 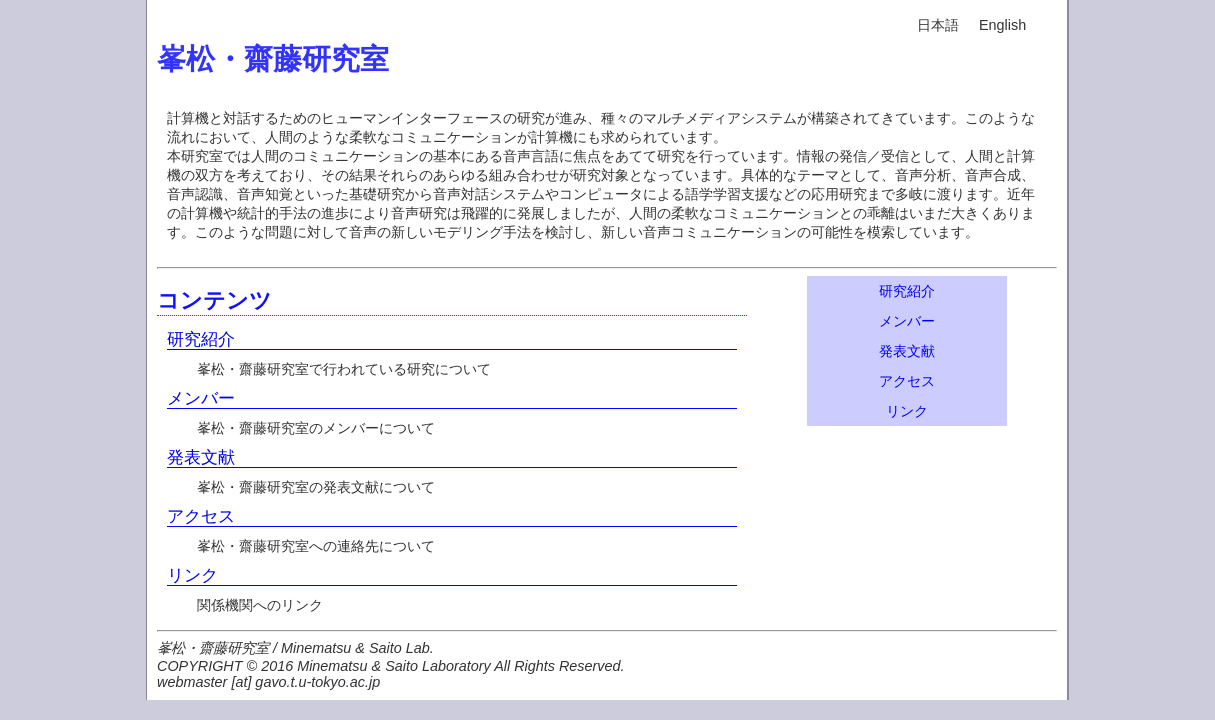 I want to click on アクセス, so click(x=201, y=516).